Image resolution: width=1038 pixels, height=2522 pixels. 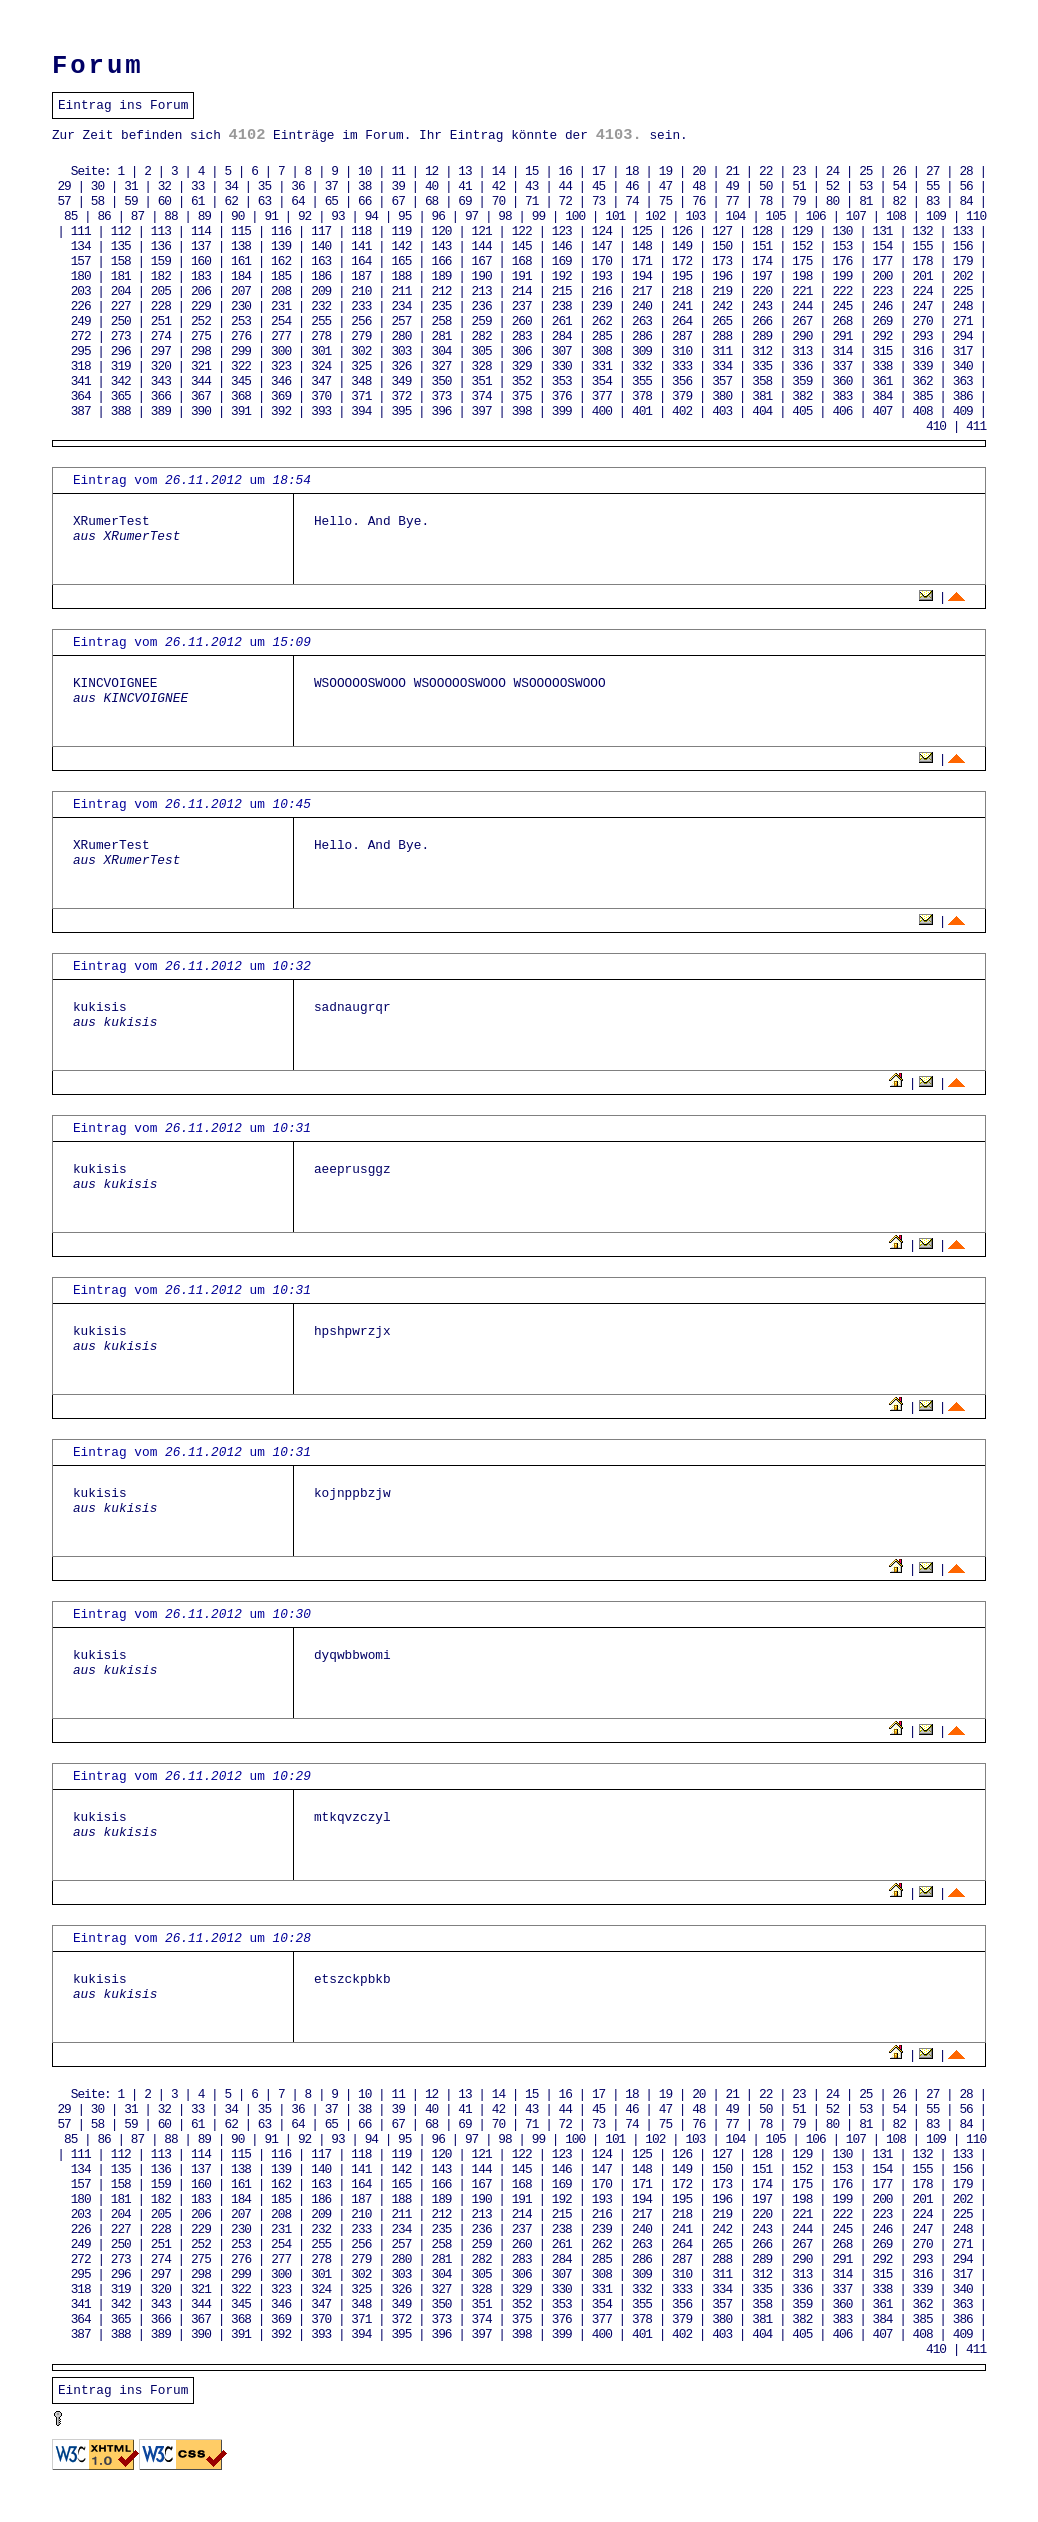 I want to click on 257, so click(x=401, y=321).